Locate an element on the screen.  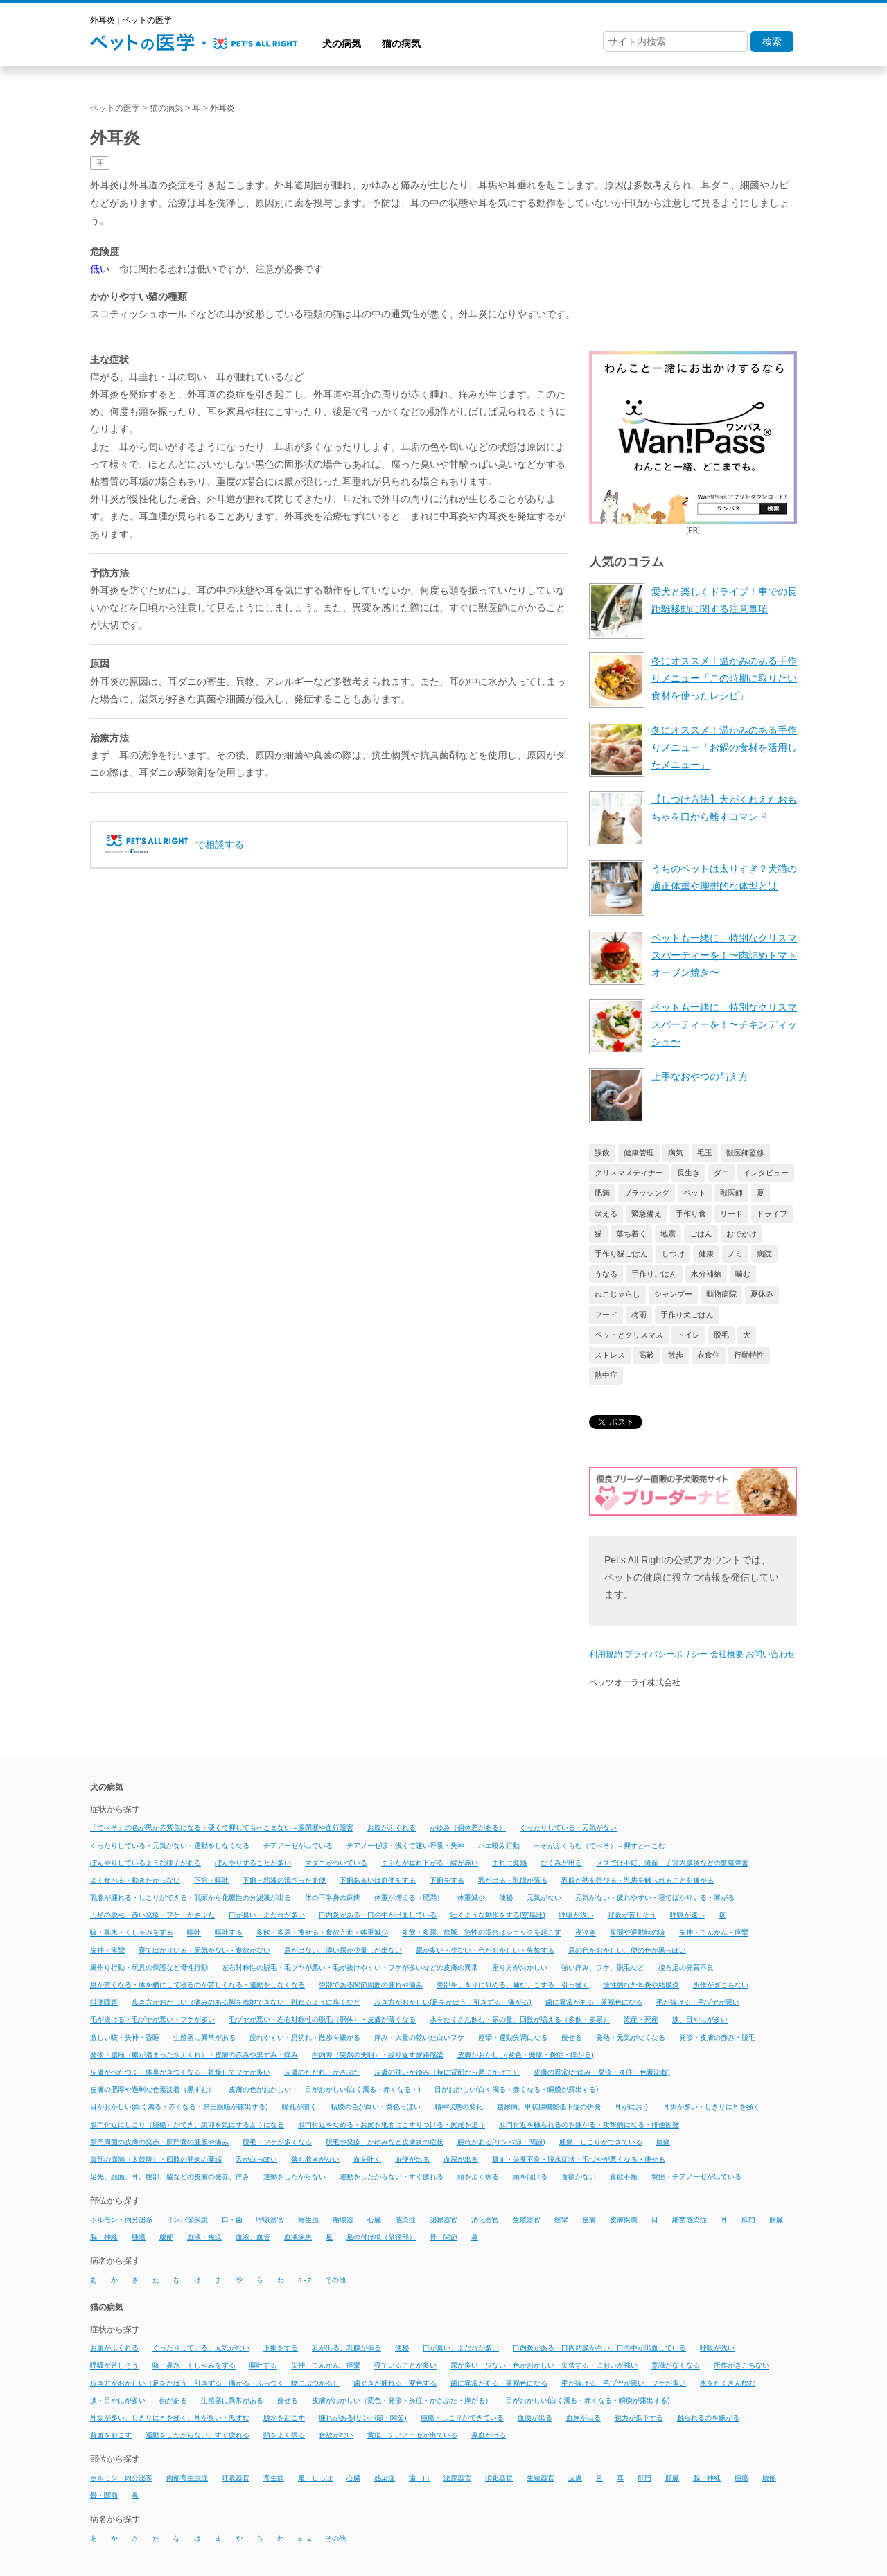
水をたくさん飲む is located at coordinates (727, 2383).